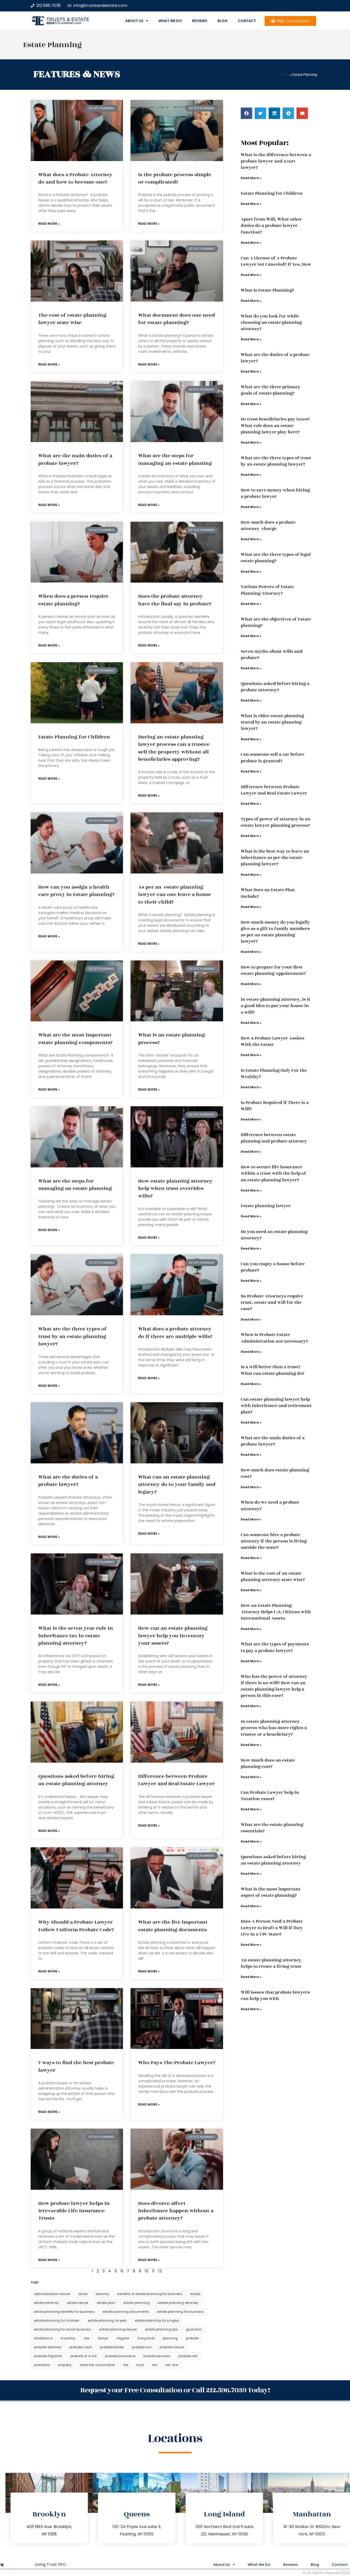  What do you see at coordinates (275, 1473) in the screenshot?
I see `How much does estate planning cost?` at bounding box center [275, 1473].